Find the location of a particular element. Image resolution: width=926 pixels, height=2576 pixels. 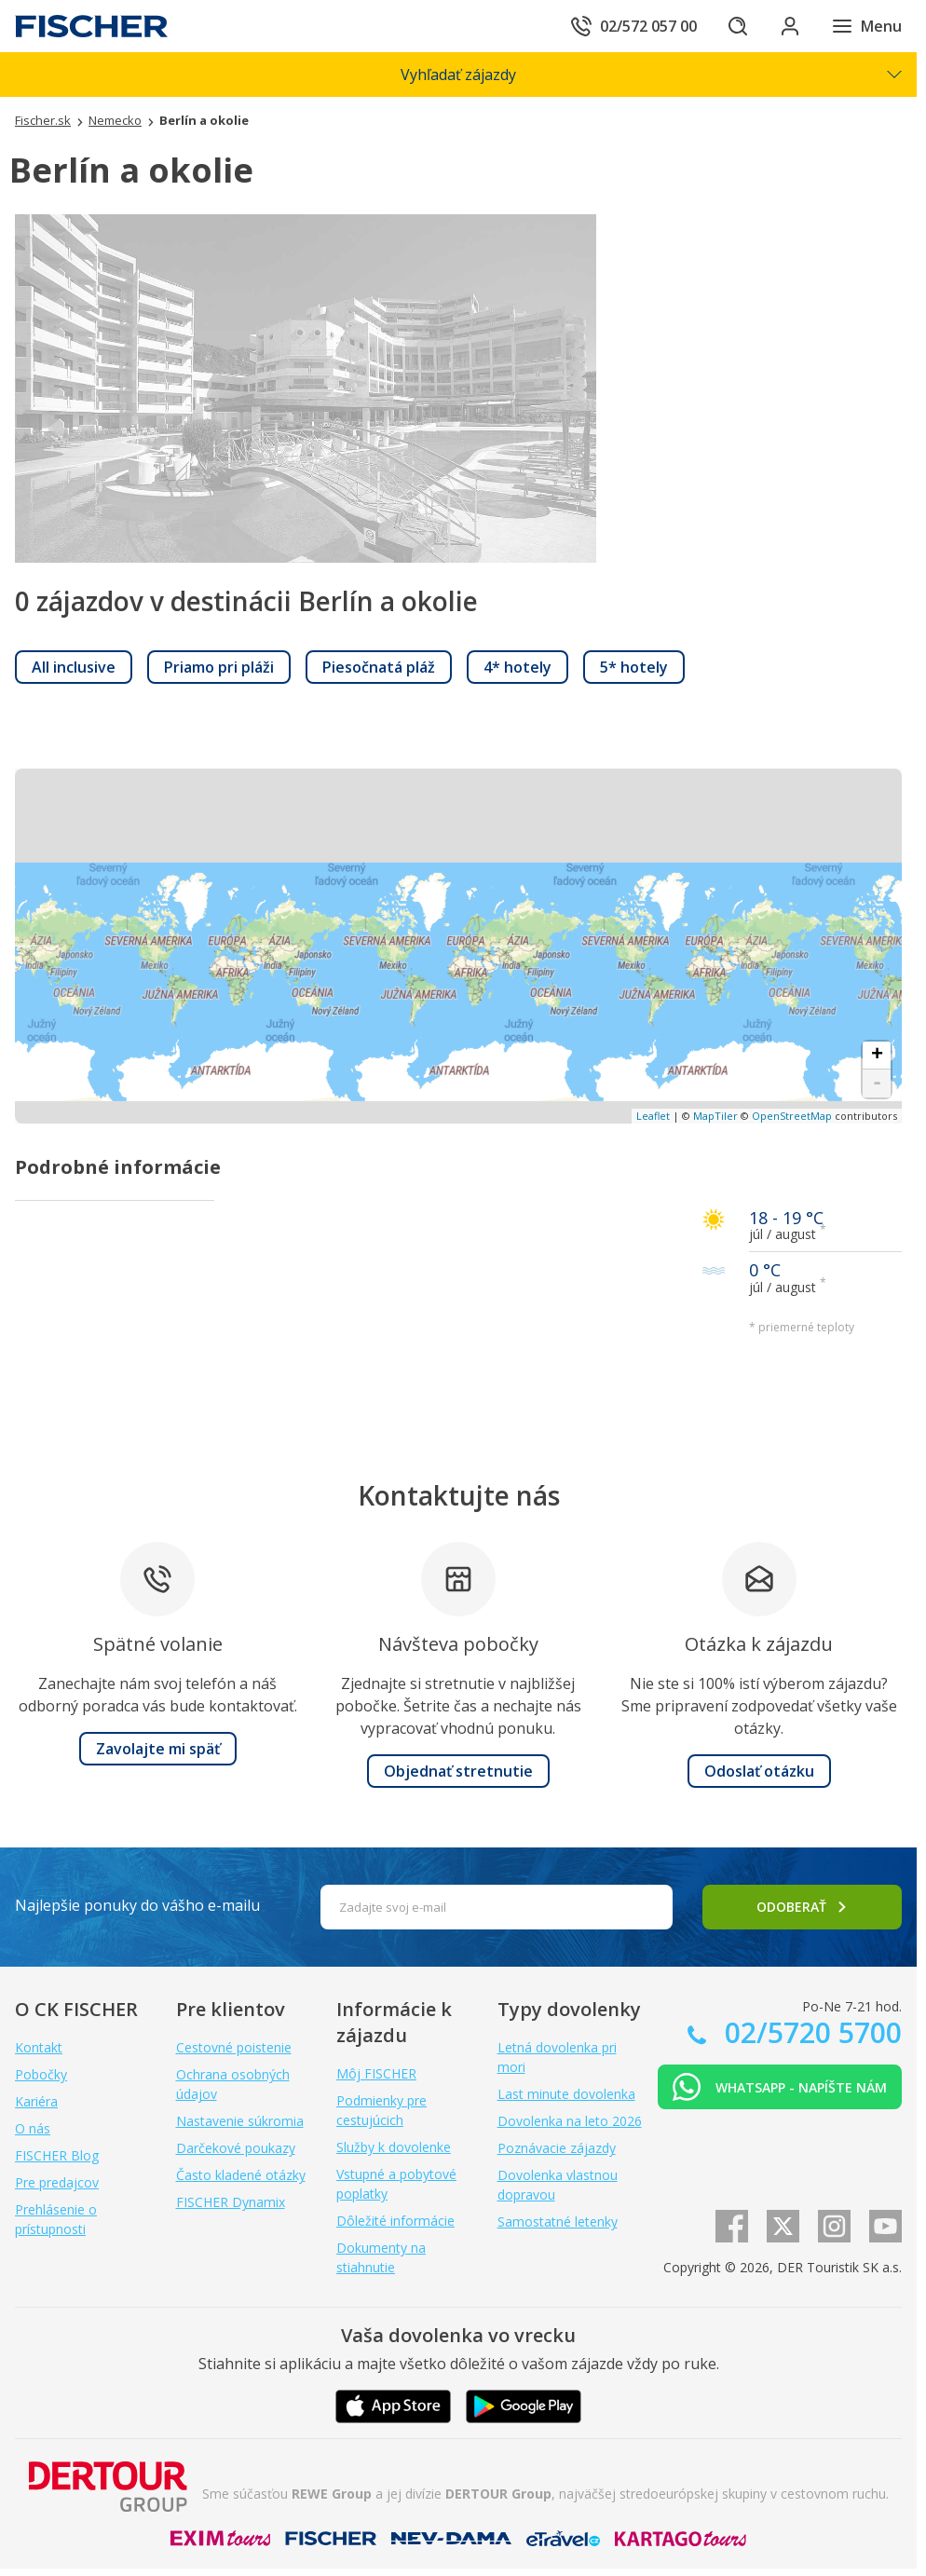

Často kladené otázky is located at coordinates (241, 2175).